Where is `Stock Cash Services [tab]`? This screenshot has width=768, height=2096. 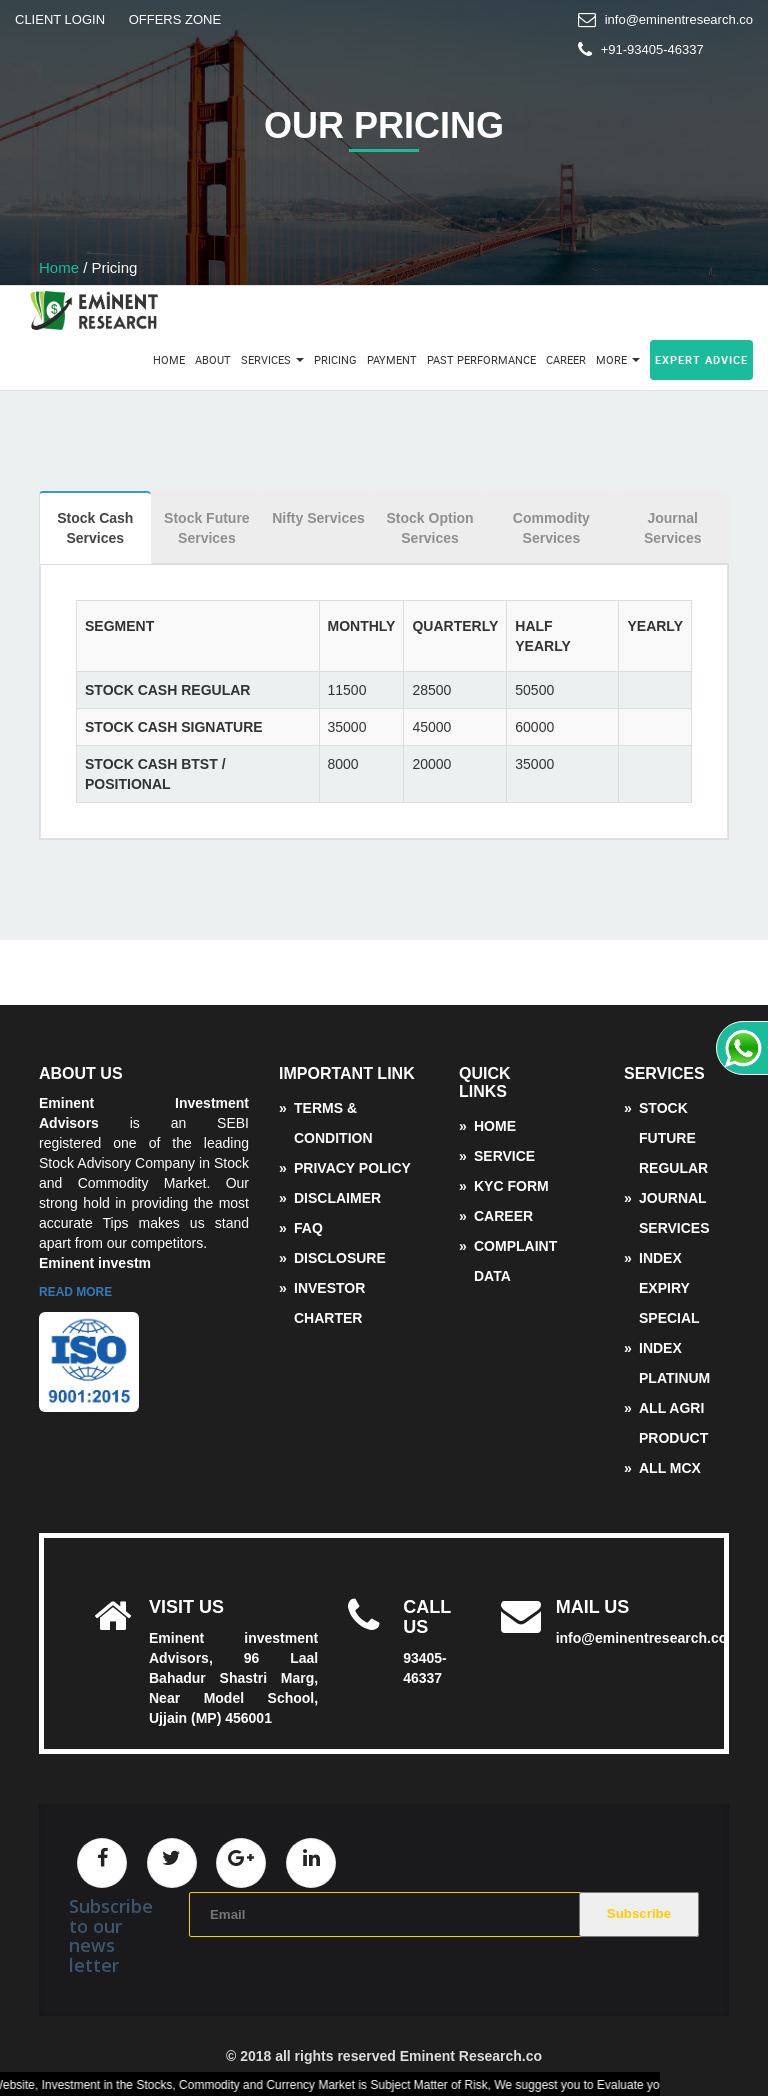 Stock Cash Services [tab] is located at coordinates (95, 528).